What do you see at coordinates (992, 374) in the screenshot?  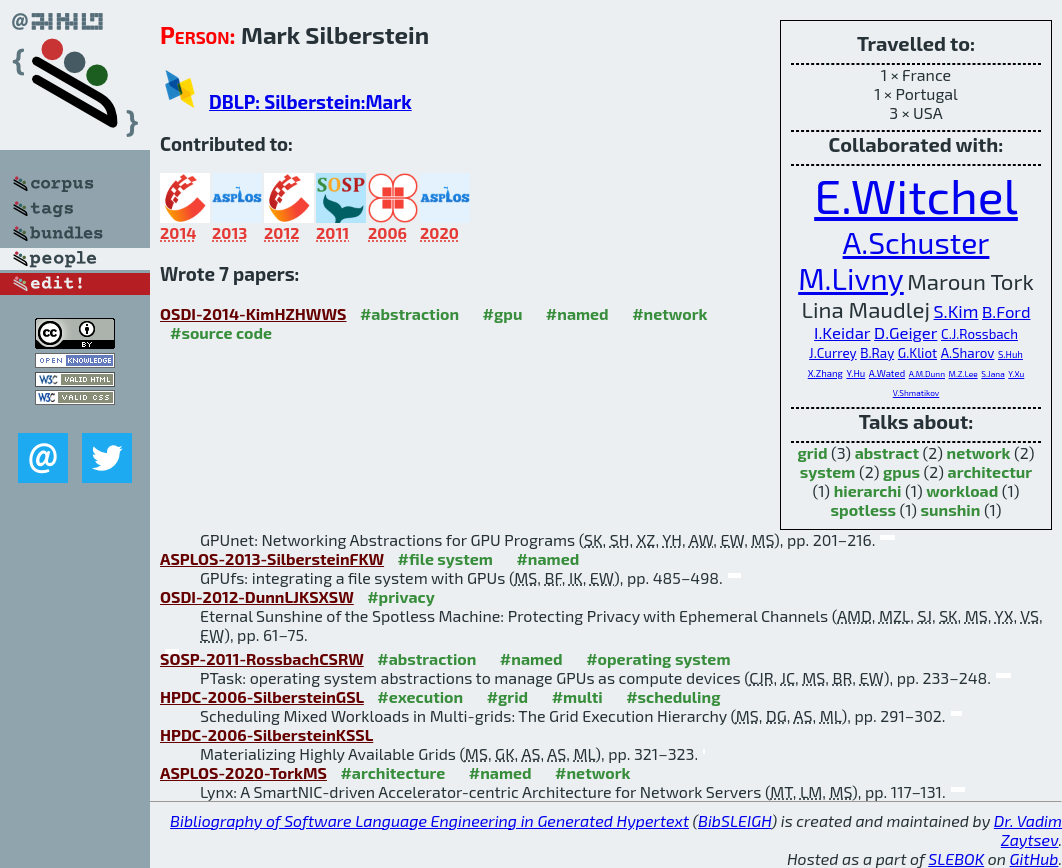 I see `S.Jana` at bounding box center [992, 374].